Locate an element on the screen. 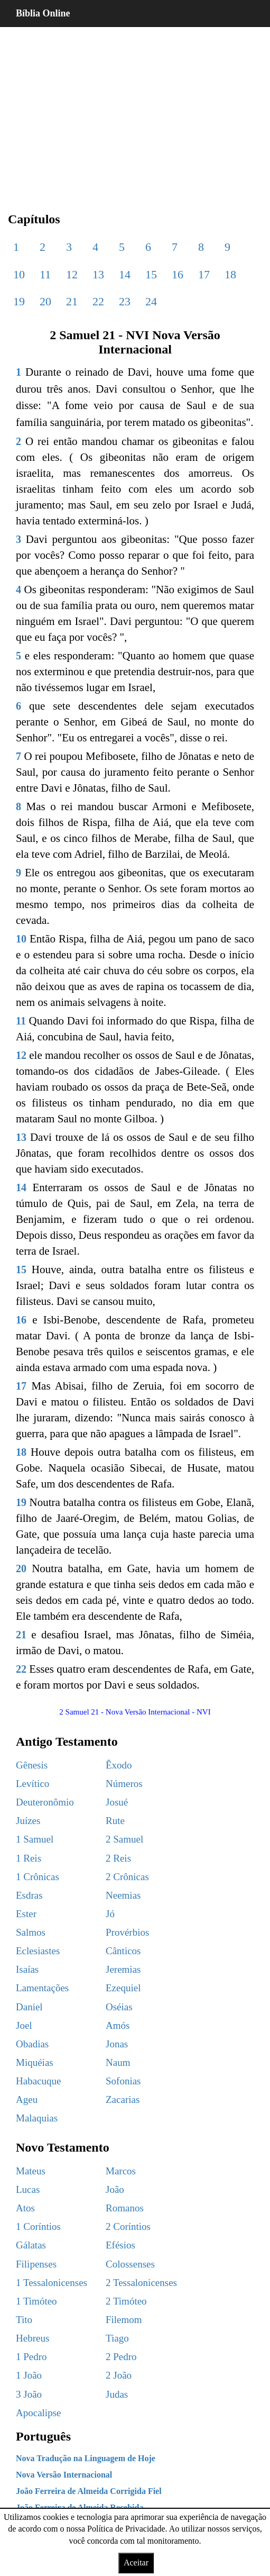 This screenshot has height=2576, width=270. Lamentações is located at coordinates (42, 1987).